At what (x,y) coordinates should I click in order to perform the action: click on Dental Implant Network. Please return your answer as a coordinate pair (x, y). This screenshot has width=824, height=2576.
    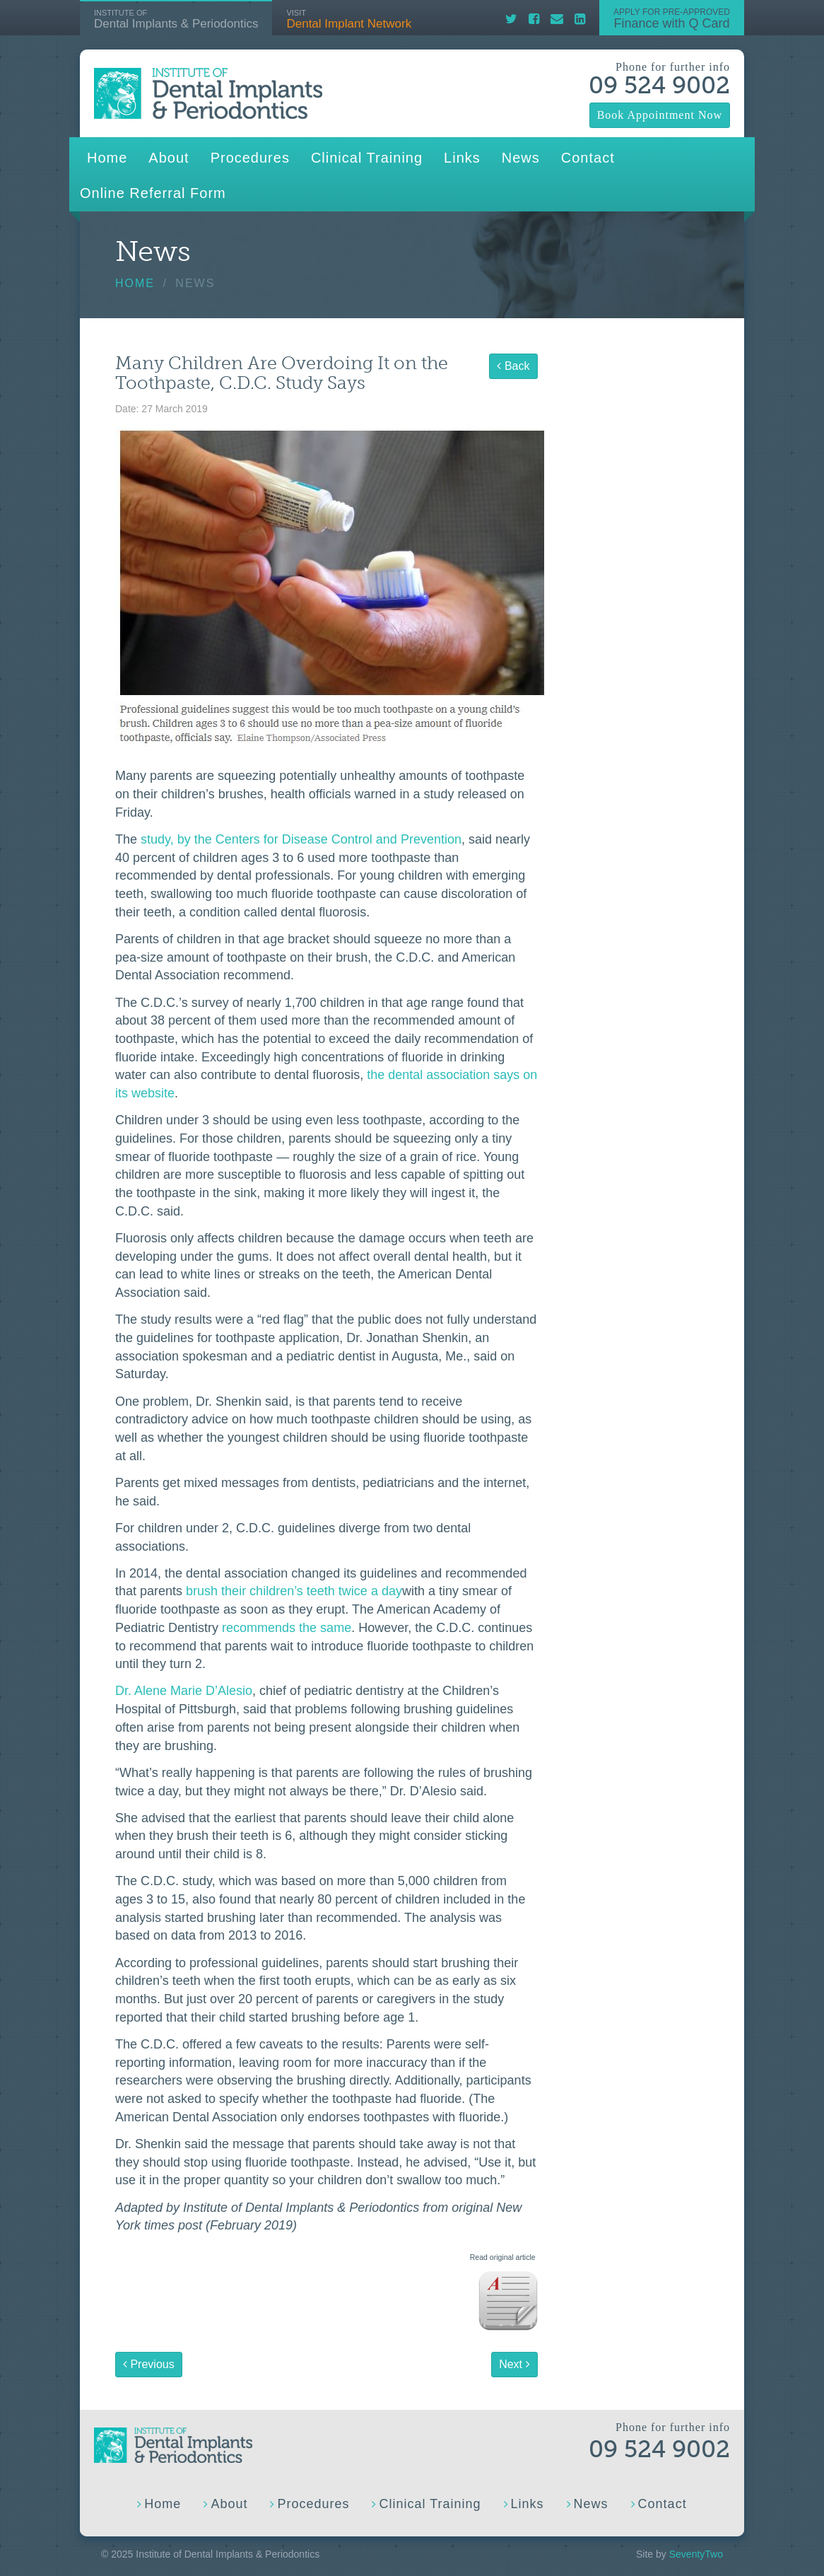
    Looking at the image, I should click on (348, 19).